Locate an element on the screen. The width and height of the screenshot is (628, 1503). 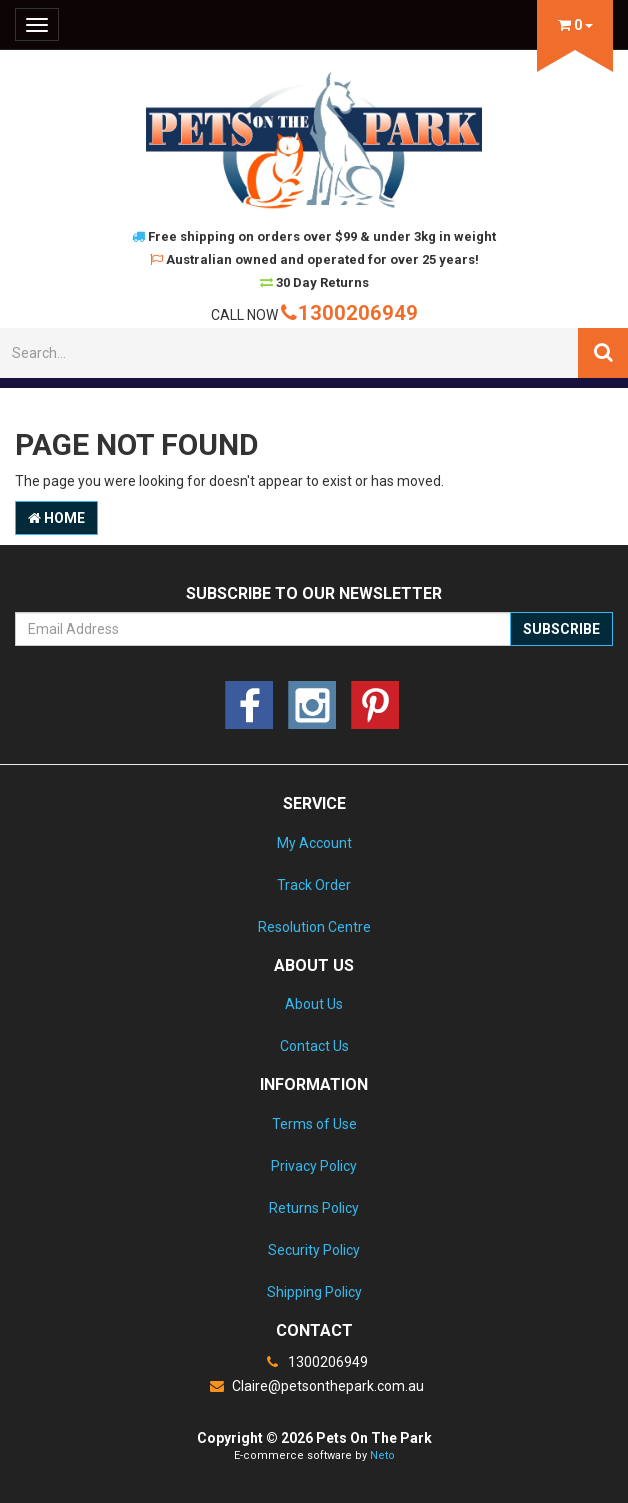
Resolution Centre is located at coordinates (314, 927).